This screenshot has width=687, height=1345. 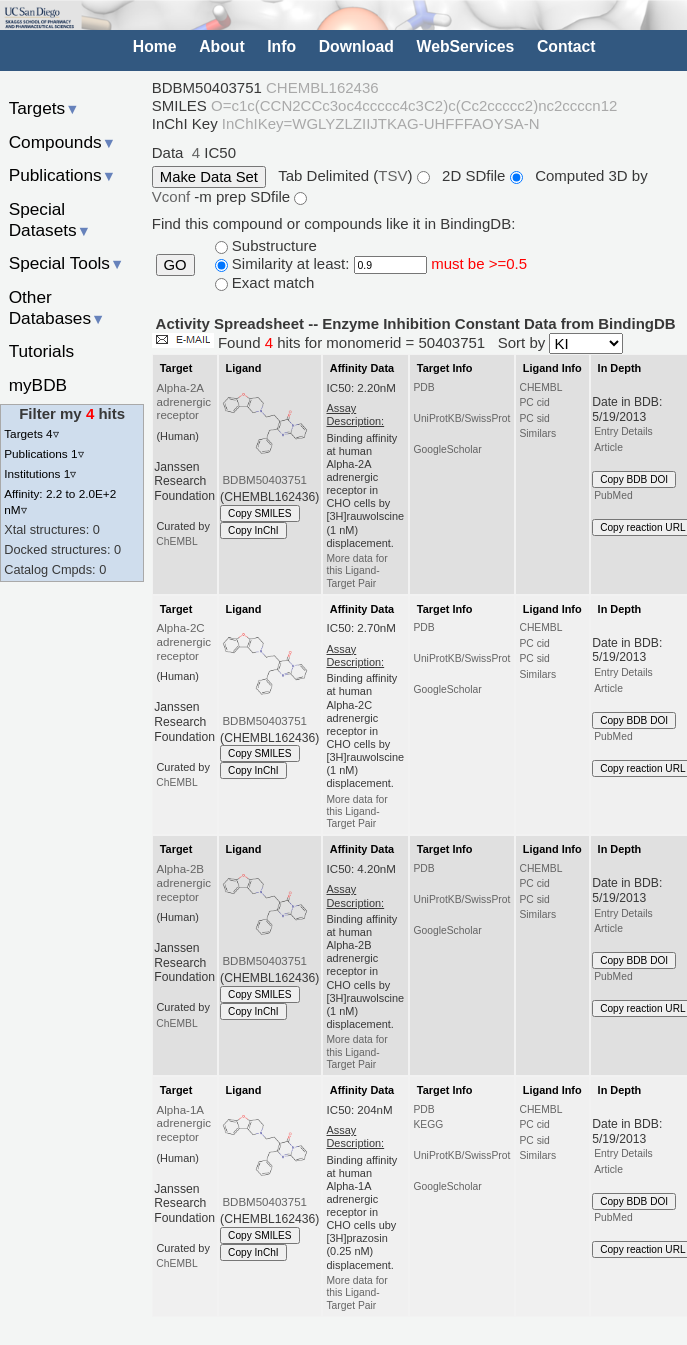 What do you see at coordinates (57, 307) in the screenshot?
I see `Other Databases` at bounding box center [57, 307].